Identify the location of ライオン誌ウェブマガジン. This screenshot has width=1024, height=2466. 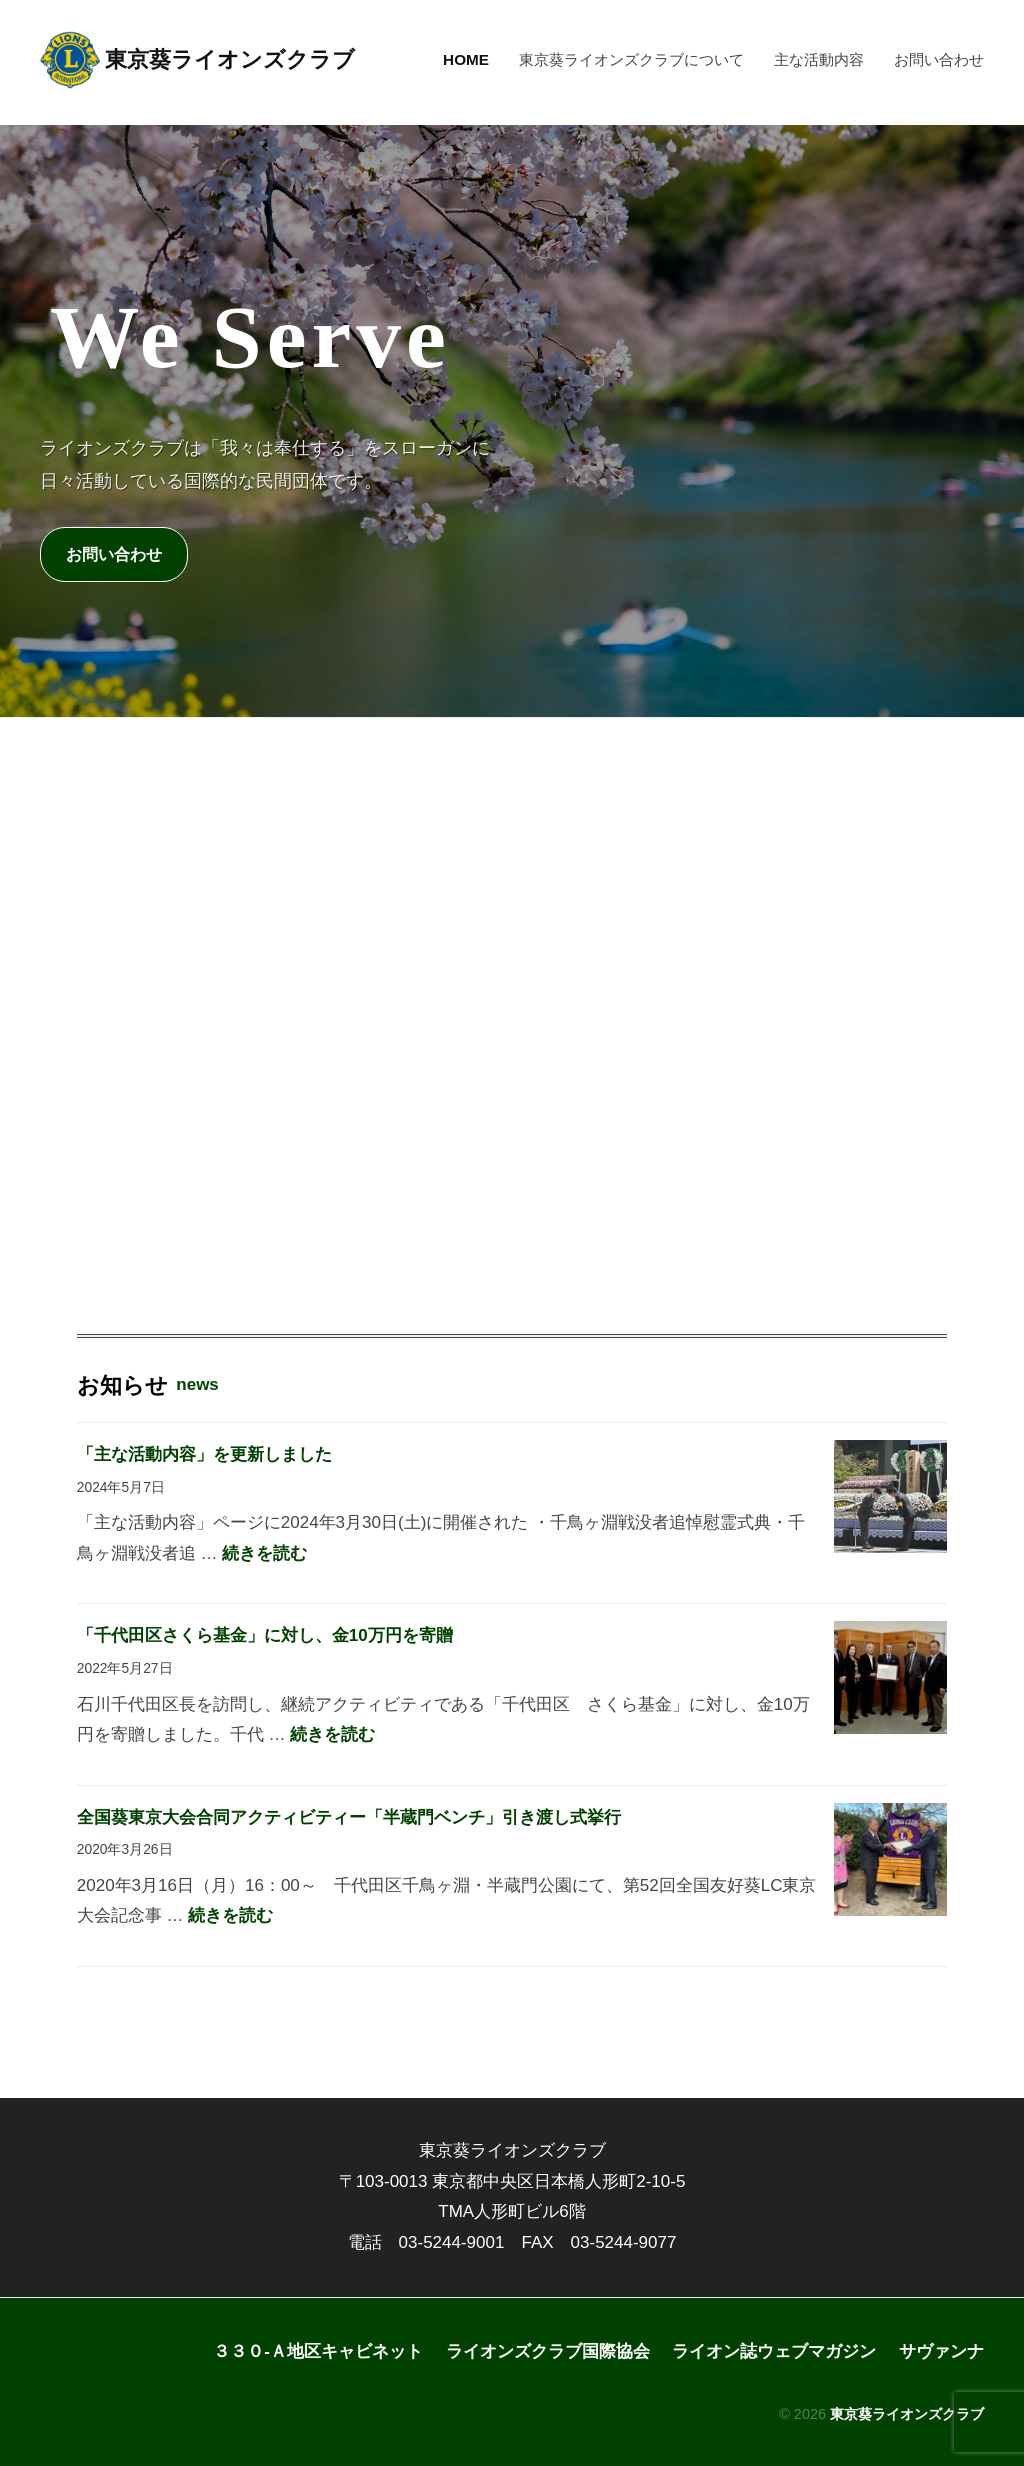
(774, 2351).